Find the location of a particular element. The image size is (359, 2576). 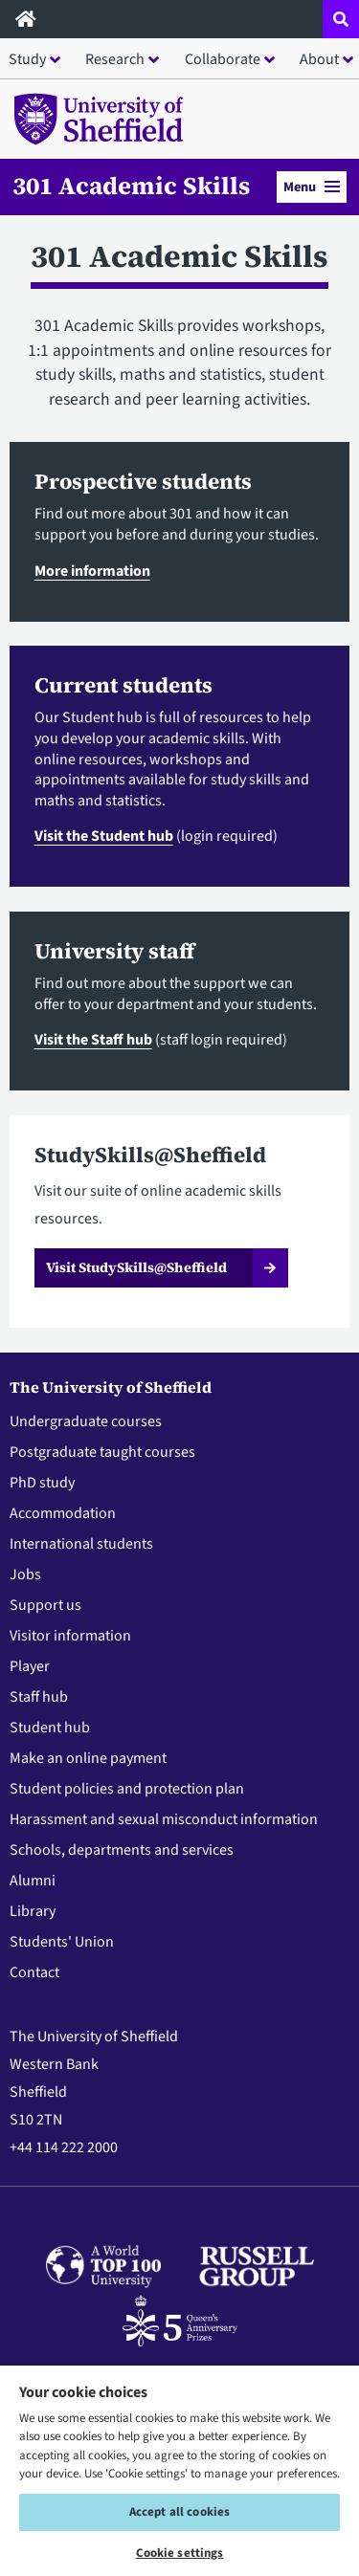

Accept all cookies is located at coordinates (179, 2512).